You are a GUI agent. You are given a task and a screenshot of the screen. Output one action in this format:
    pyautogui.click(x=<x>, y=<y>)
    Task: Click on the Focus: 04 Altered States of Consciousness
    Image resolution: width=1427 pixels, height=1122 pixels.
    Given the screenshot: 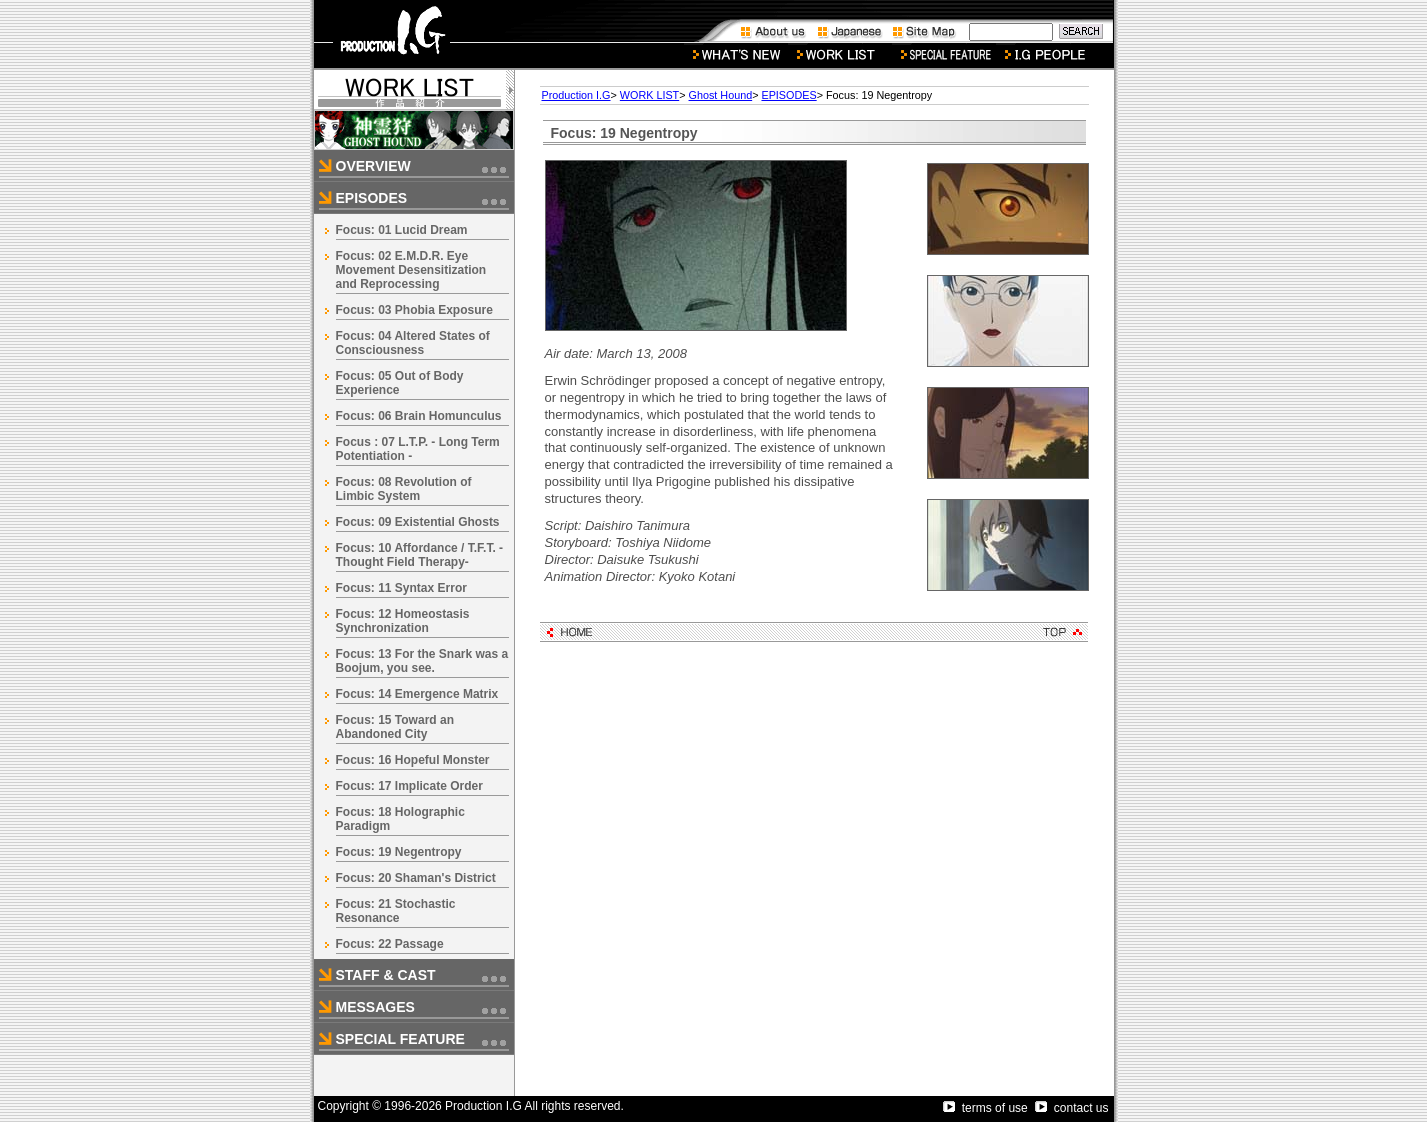 What is the action you would take?
    pyautogui.click(x=413, y=343)
    